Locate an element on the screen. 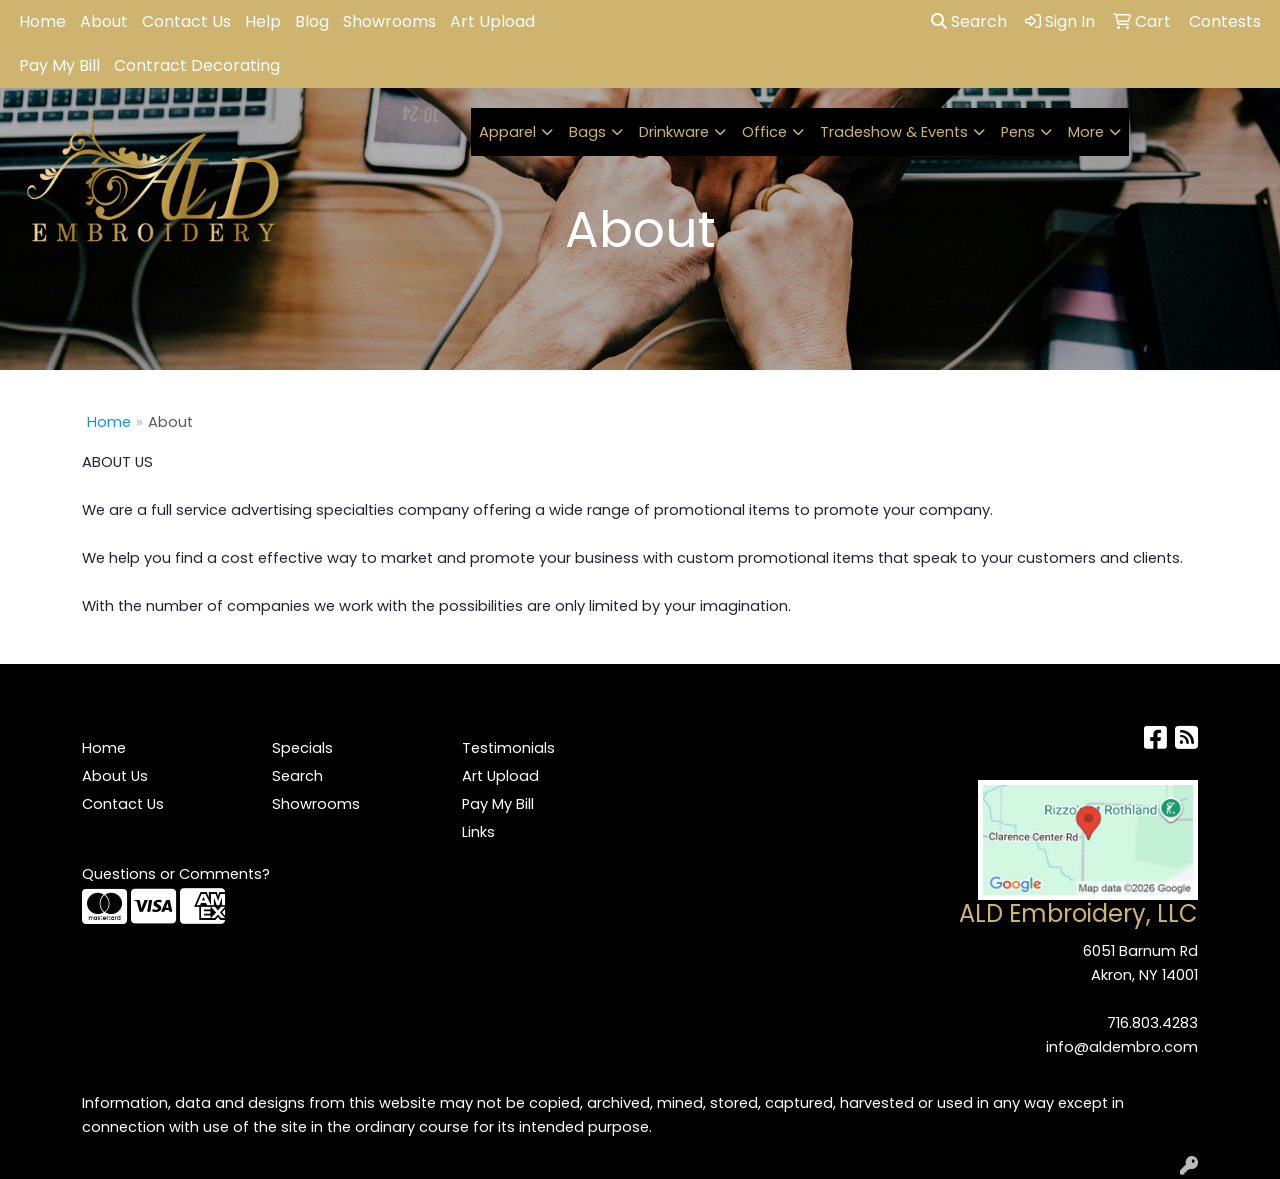  Contract Decorating is located at coordinates (197, 65).